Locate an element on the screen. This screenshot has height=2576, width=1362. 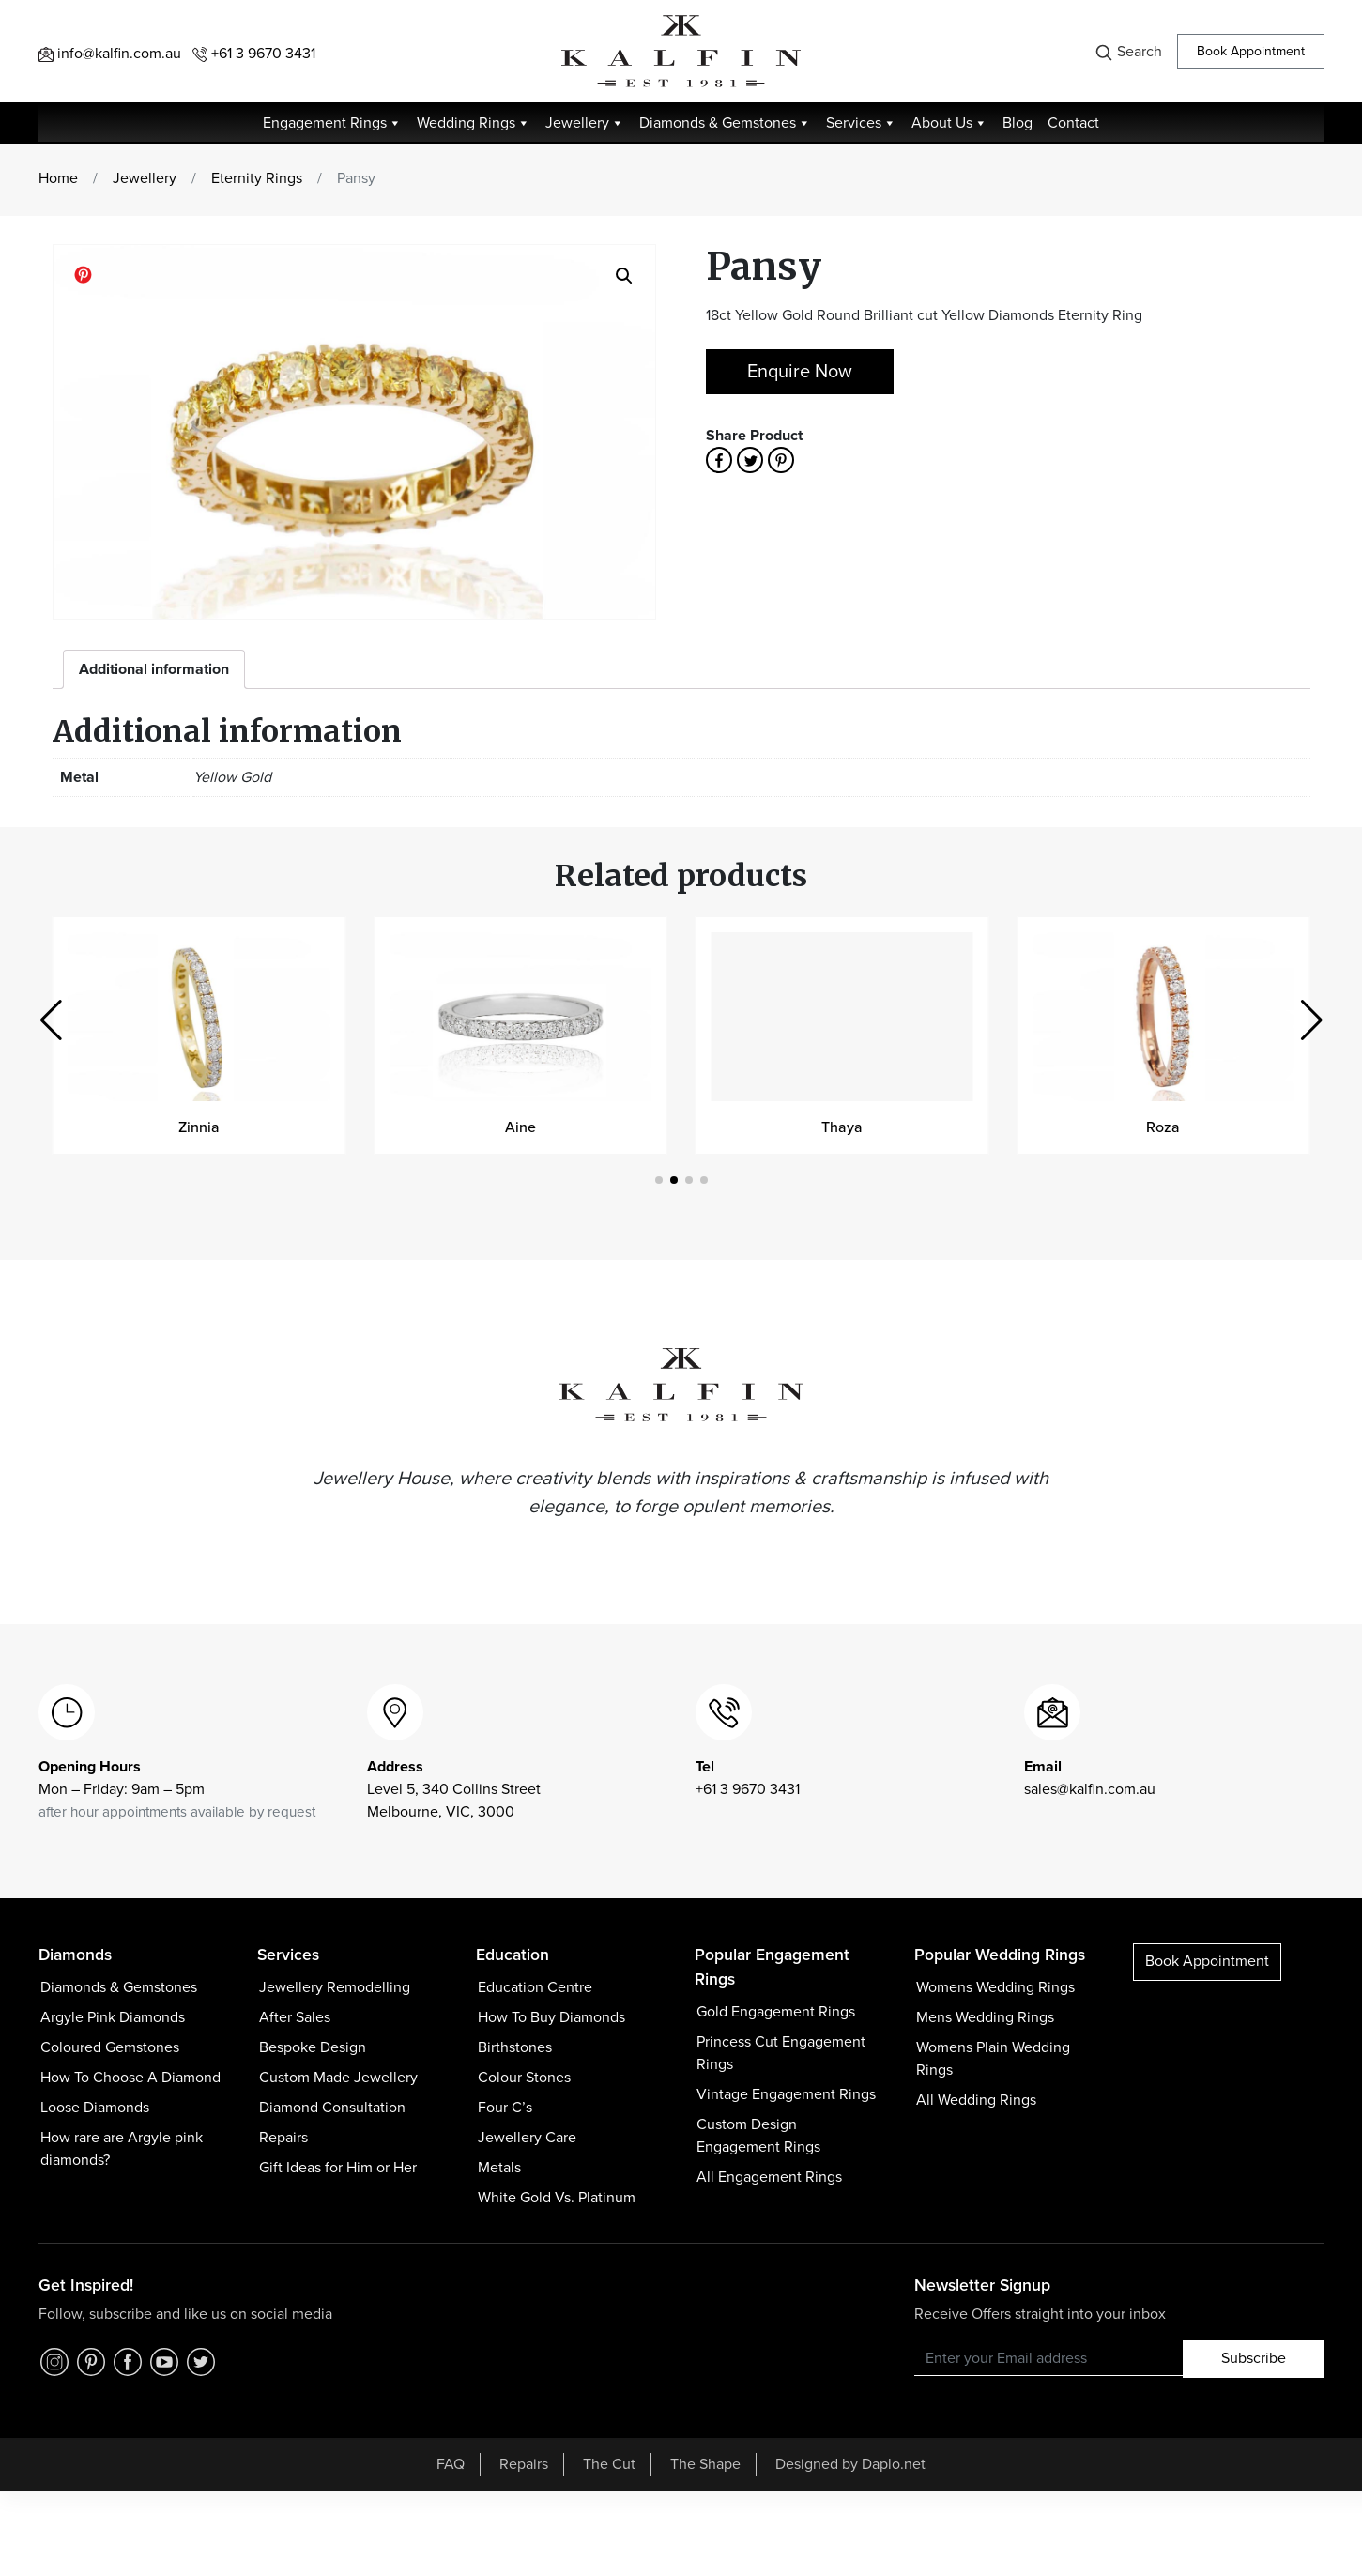
Subscribe is located at coordinates (1253, 2358).